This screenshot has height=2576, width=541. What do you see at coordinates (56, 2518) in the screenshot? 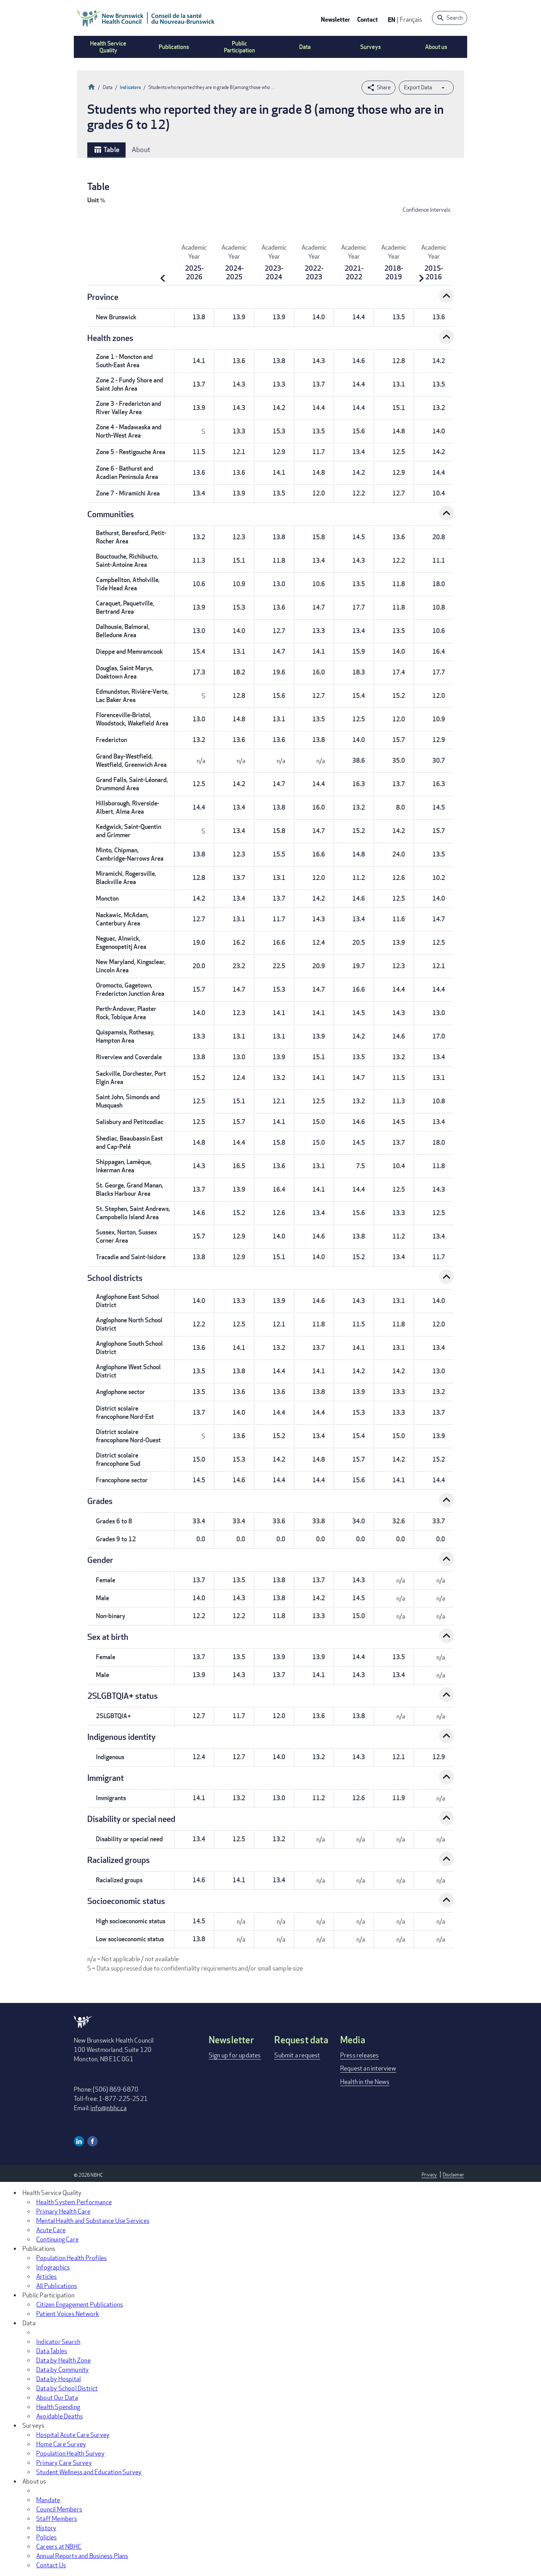
I see `Staff Members` at bounding box center [56, 2518].